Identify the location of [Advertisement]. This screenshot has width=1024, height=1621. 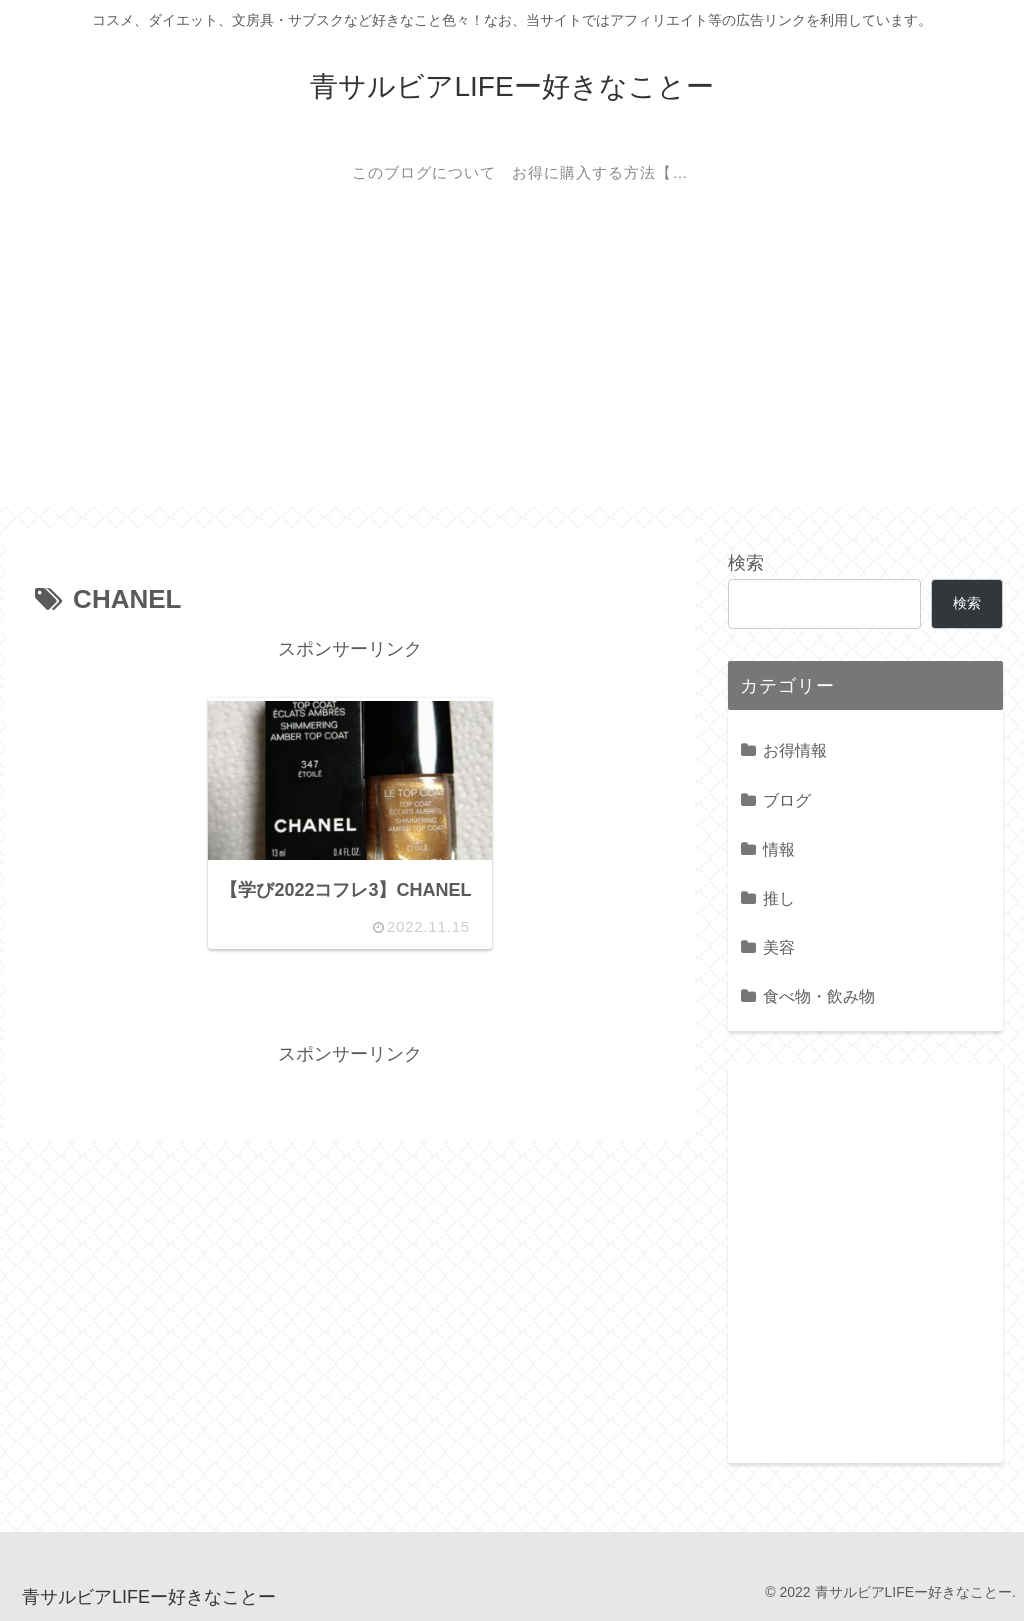
(512, 366).